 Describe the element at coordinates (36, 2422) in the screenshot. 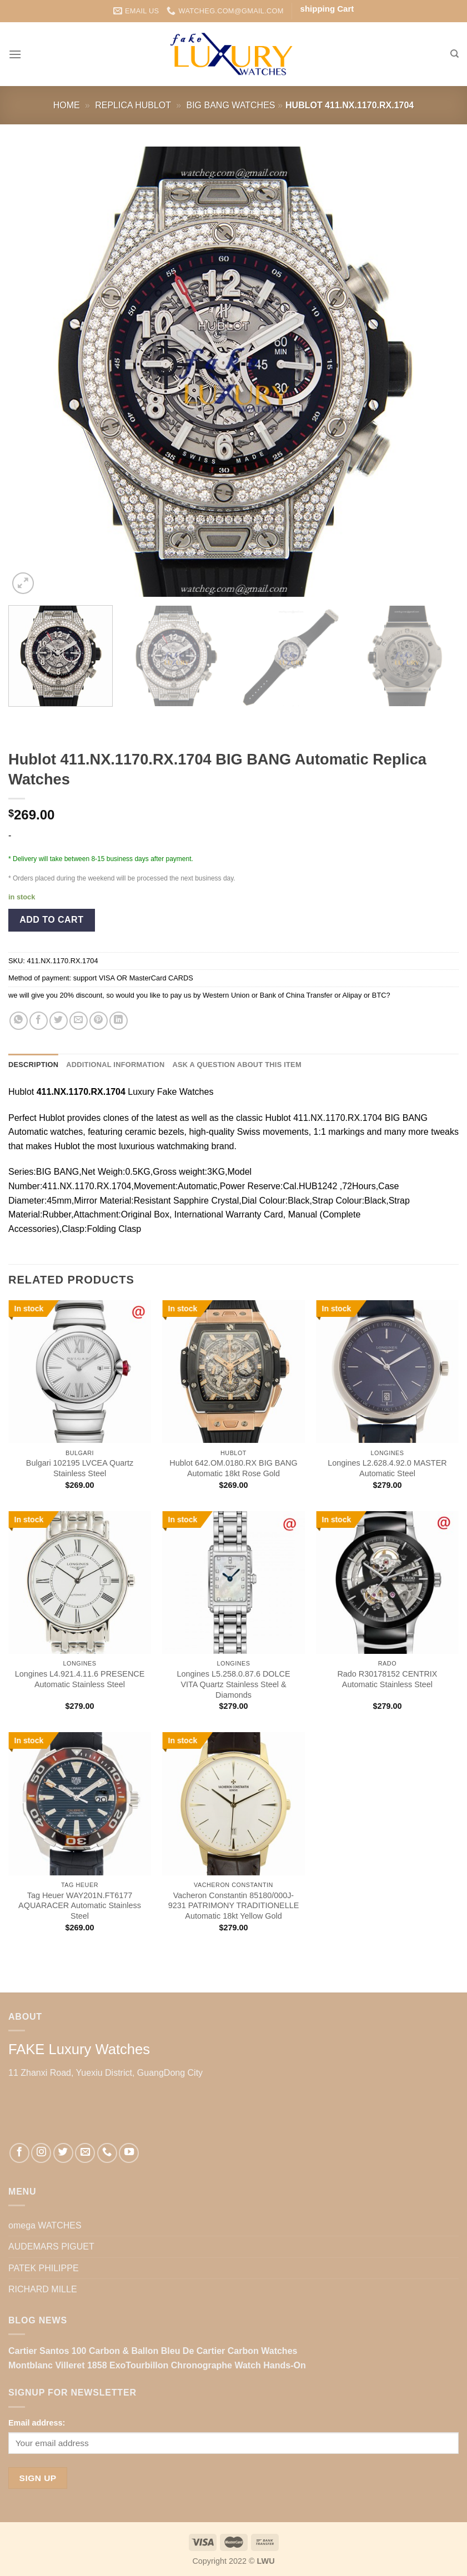

I see `Email address:` at that location.